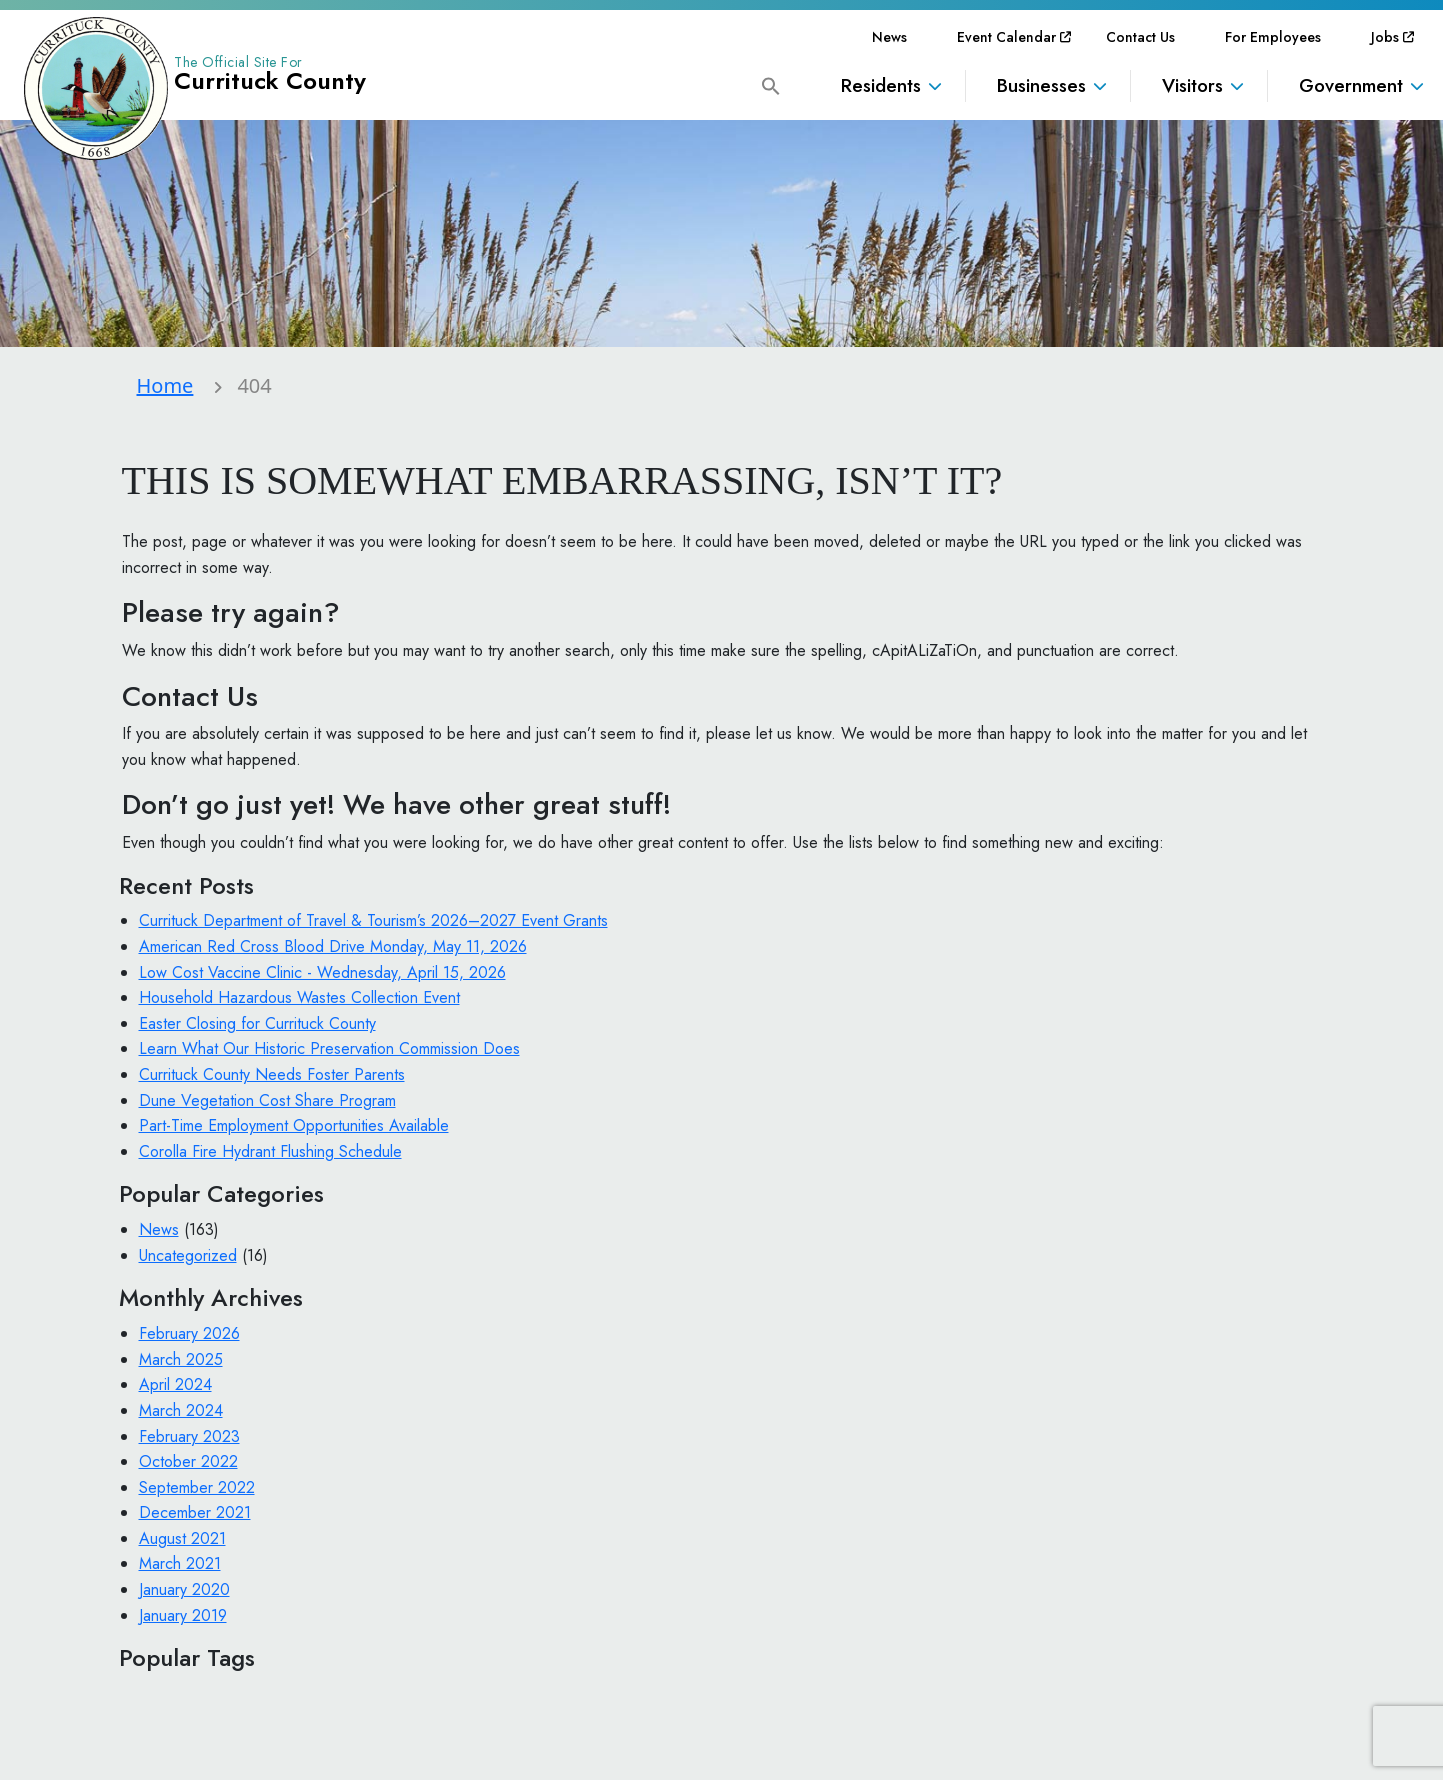 The height and width of the screenshot is (1780, 1443). Describe the element at coordinates (1351, 85) in the screenshot. I see `Government` at that location.